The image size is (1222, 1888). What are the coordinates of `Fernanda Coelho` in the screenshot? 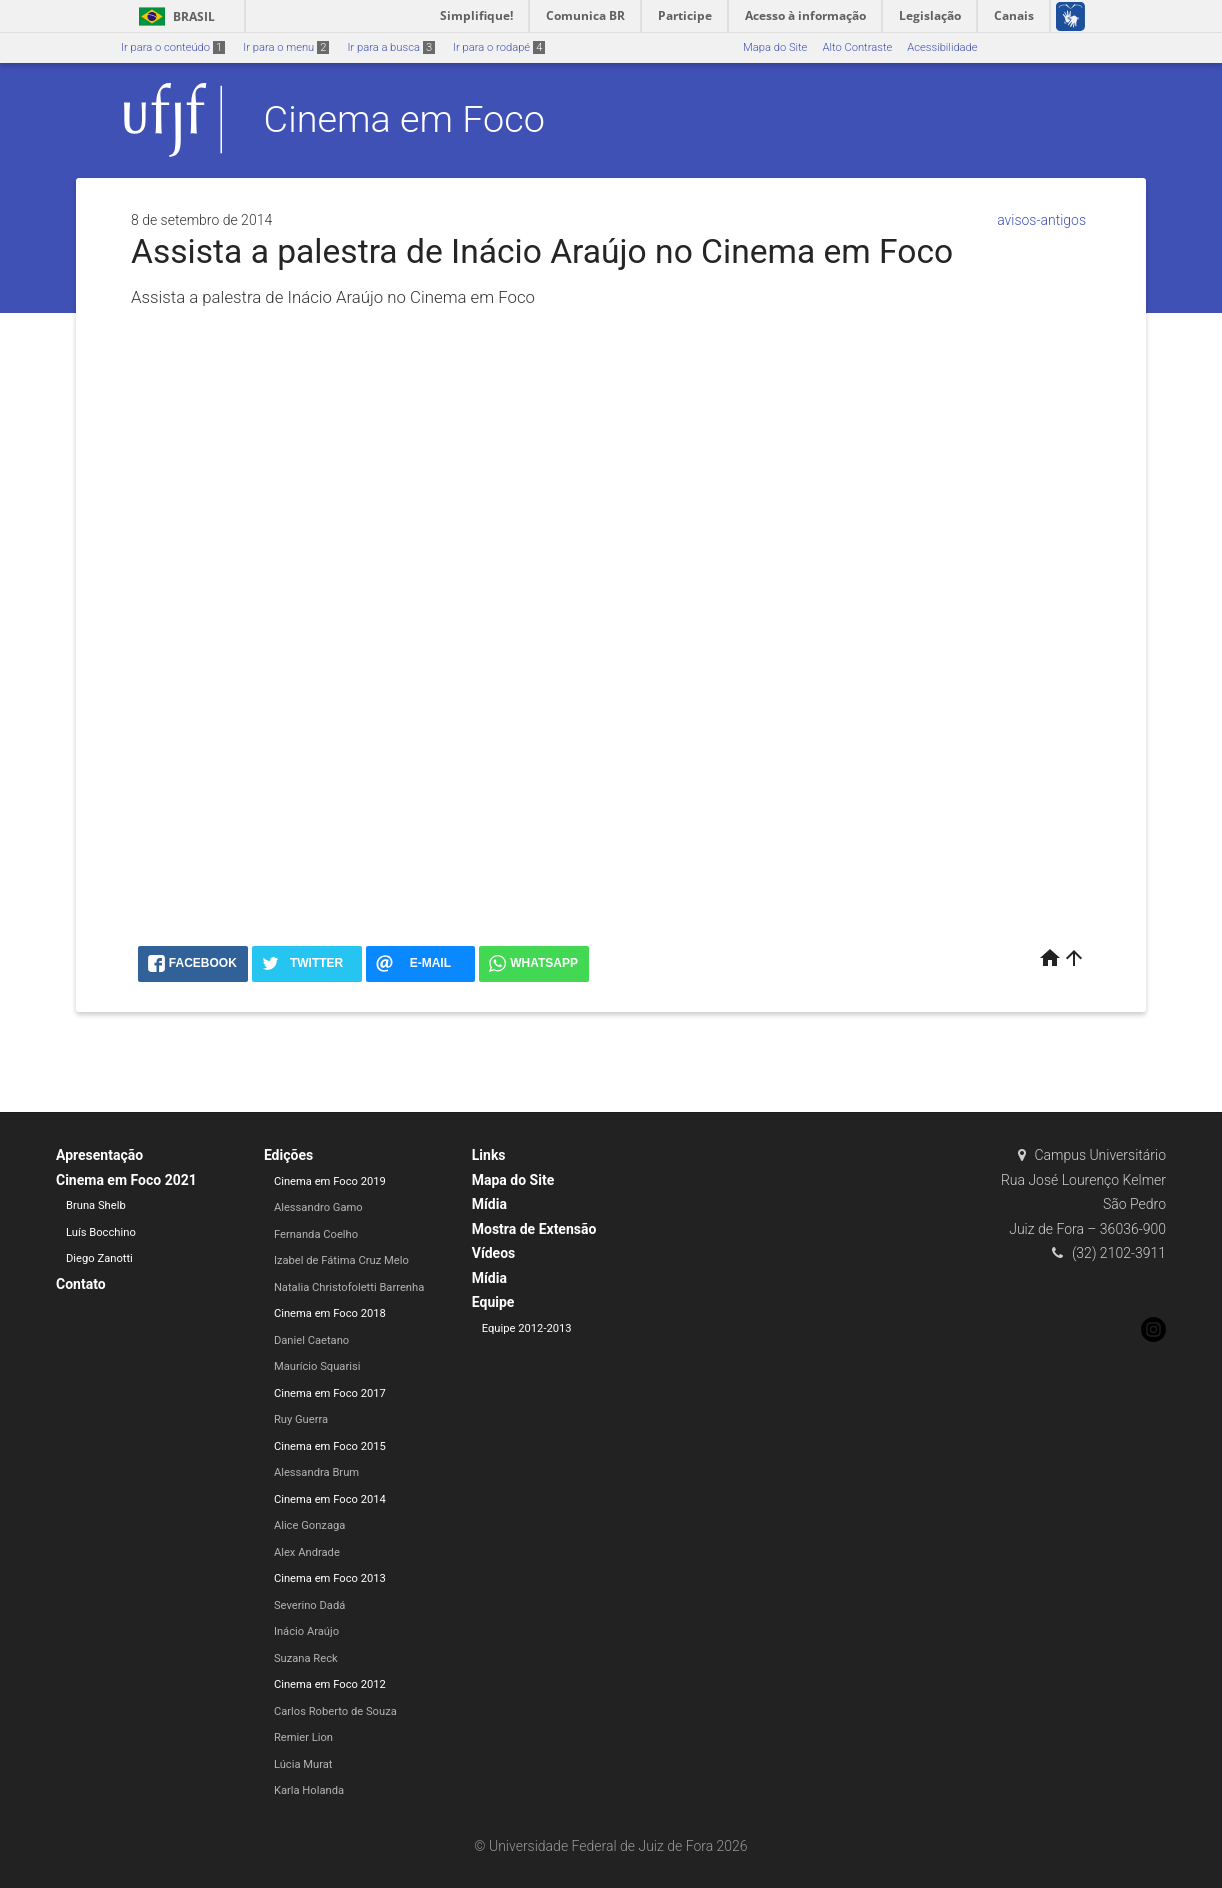 It's located at (316, 1234).